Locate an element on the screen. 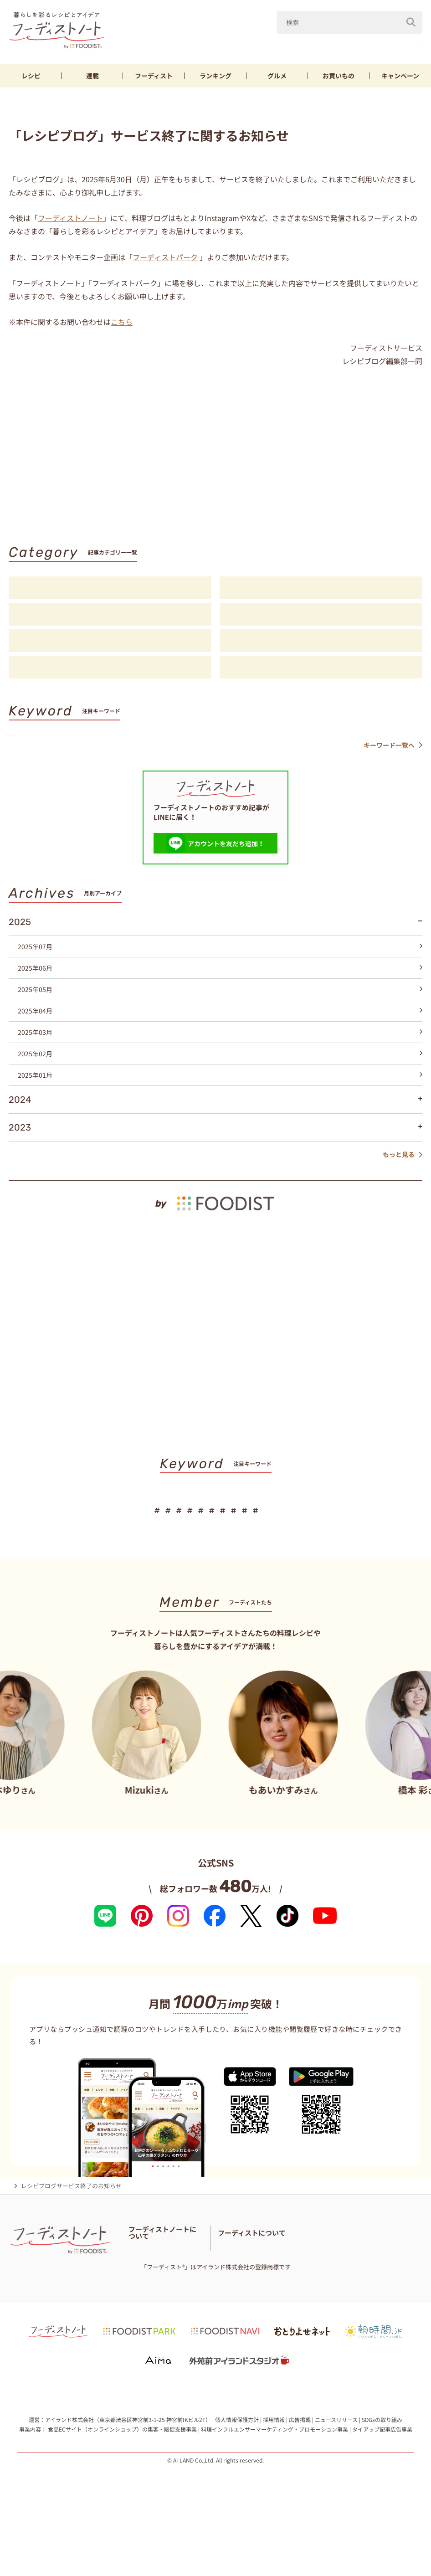 This screenshot has height=2576, width=431. キーワード一覧へ is located at coordinates (393, 759).